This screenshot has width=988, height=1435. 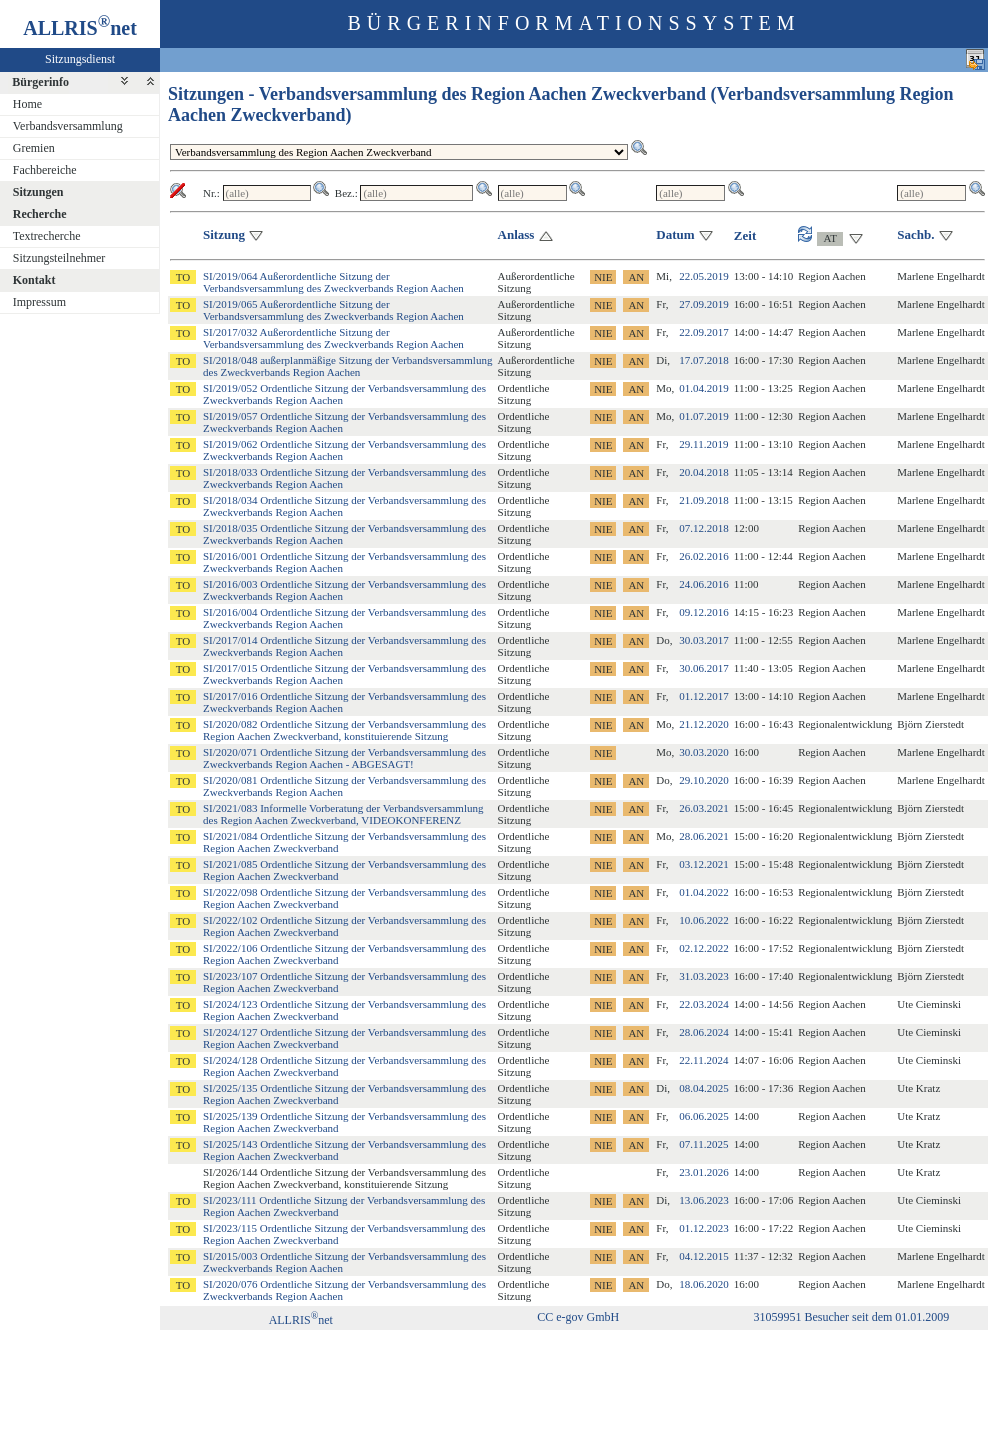 I want to click on 08.04.2025, so click(x=704, y=1088).